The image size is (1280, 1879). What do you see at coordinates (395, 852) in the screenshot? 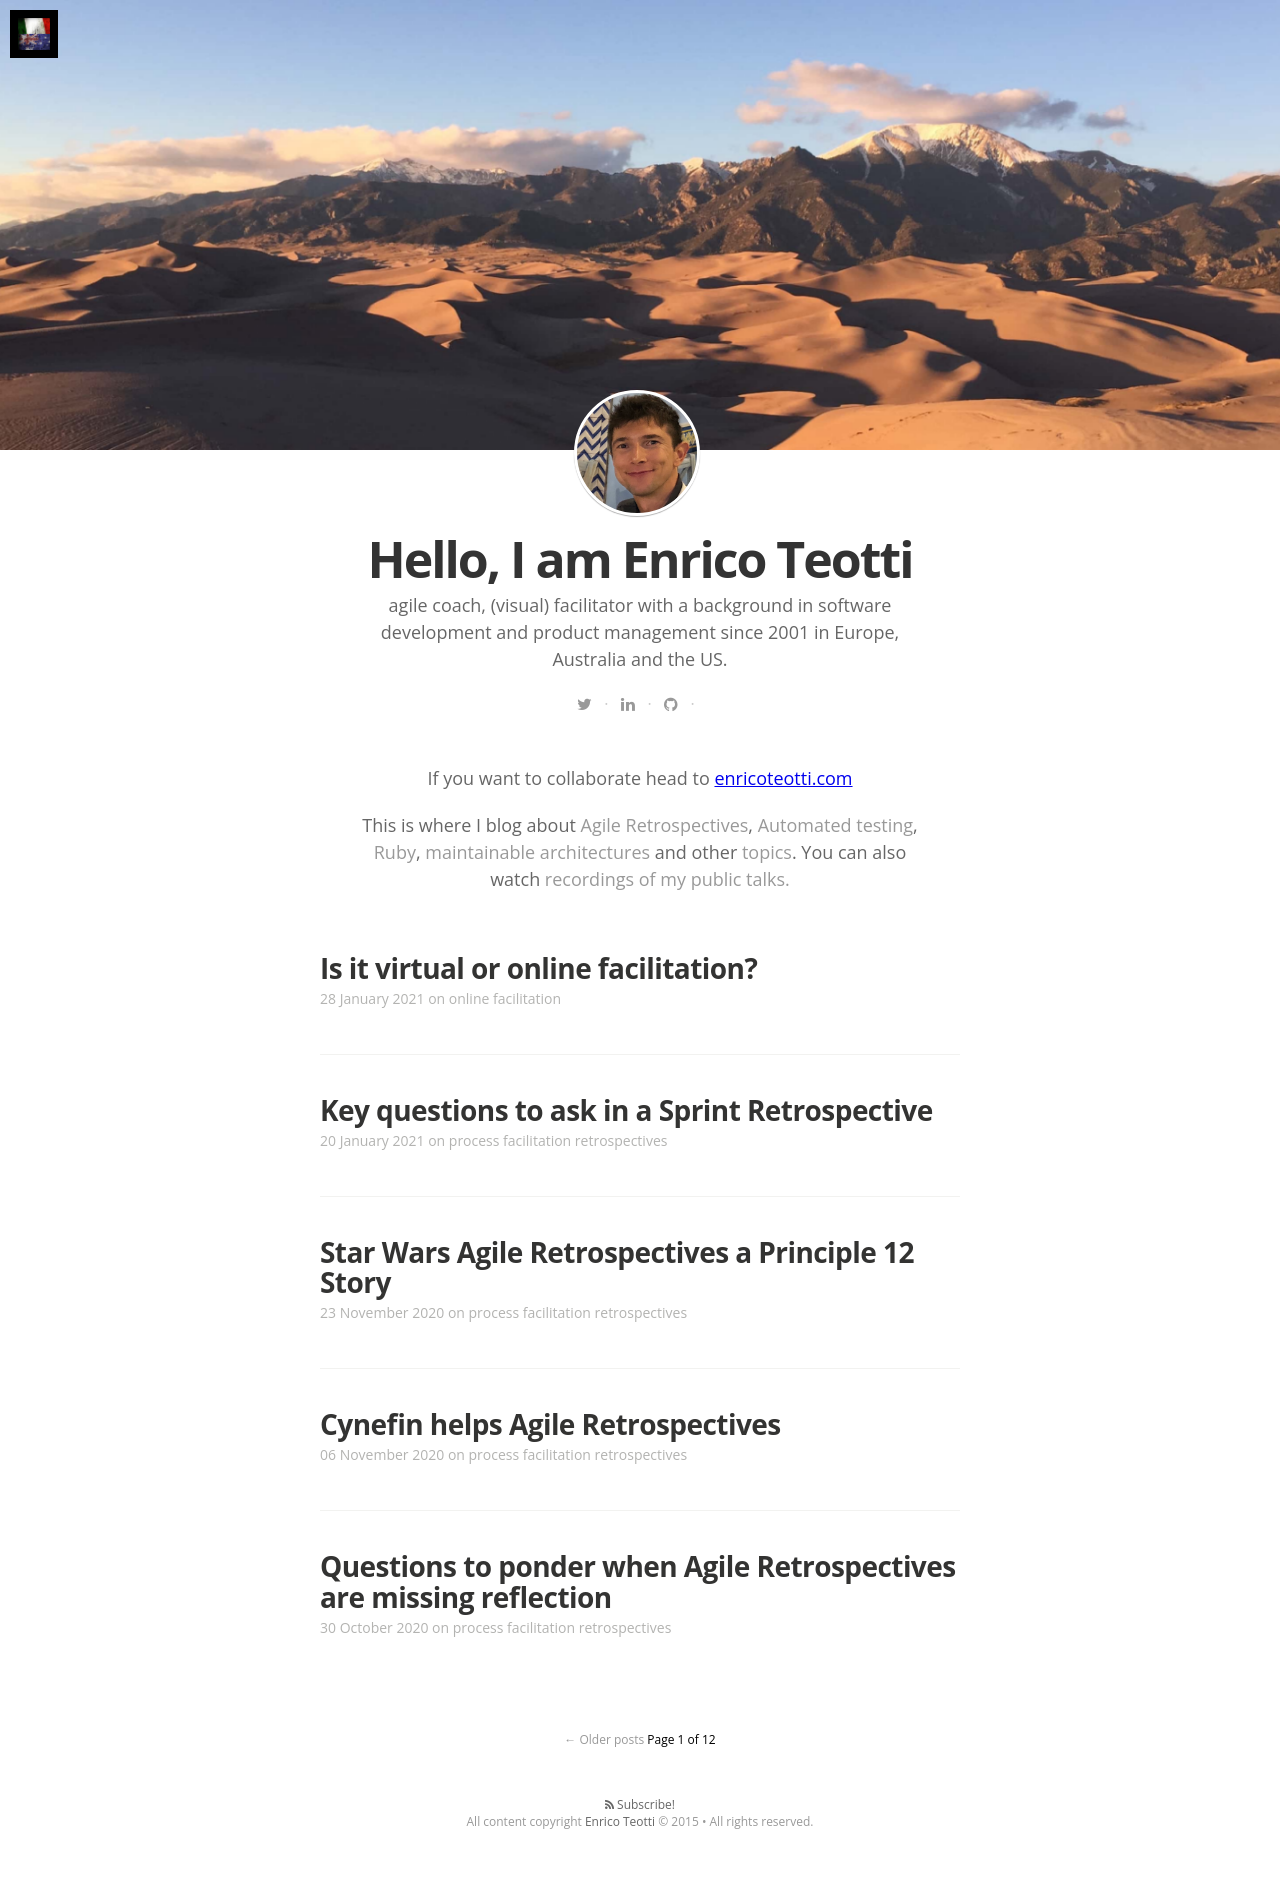
I see `Ruby` at bounding box center [395, 852].